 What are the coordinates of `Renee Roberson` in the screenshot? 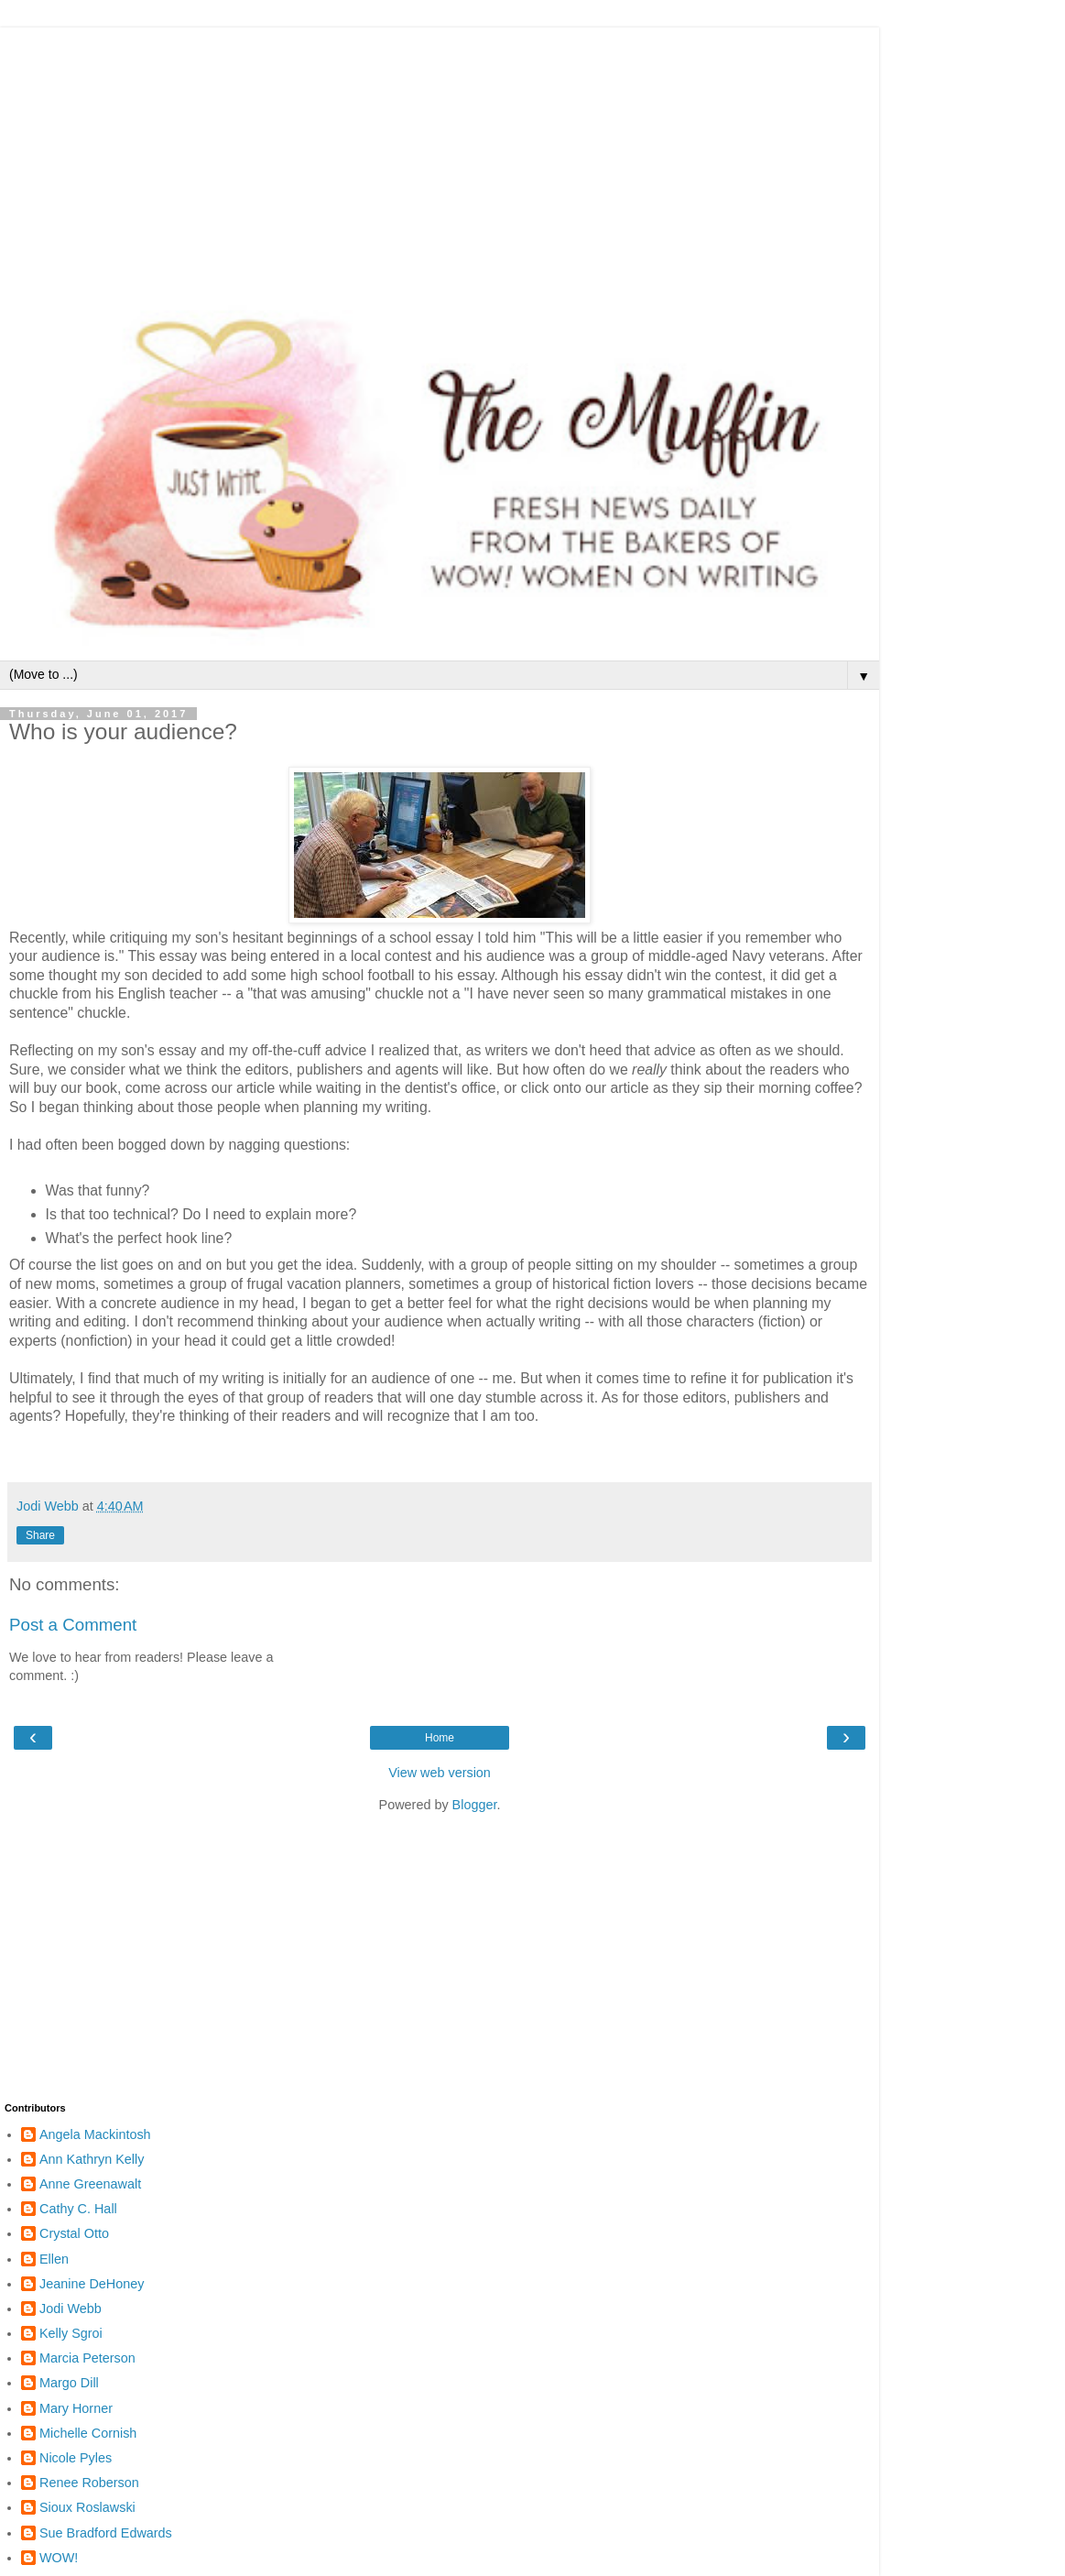 It's located at (89, 2482).